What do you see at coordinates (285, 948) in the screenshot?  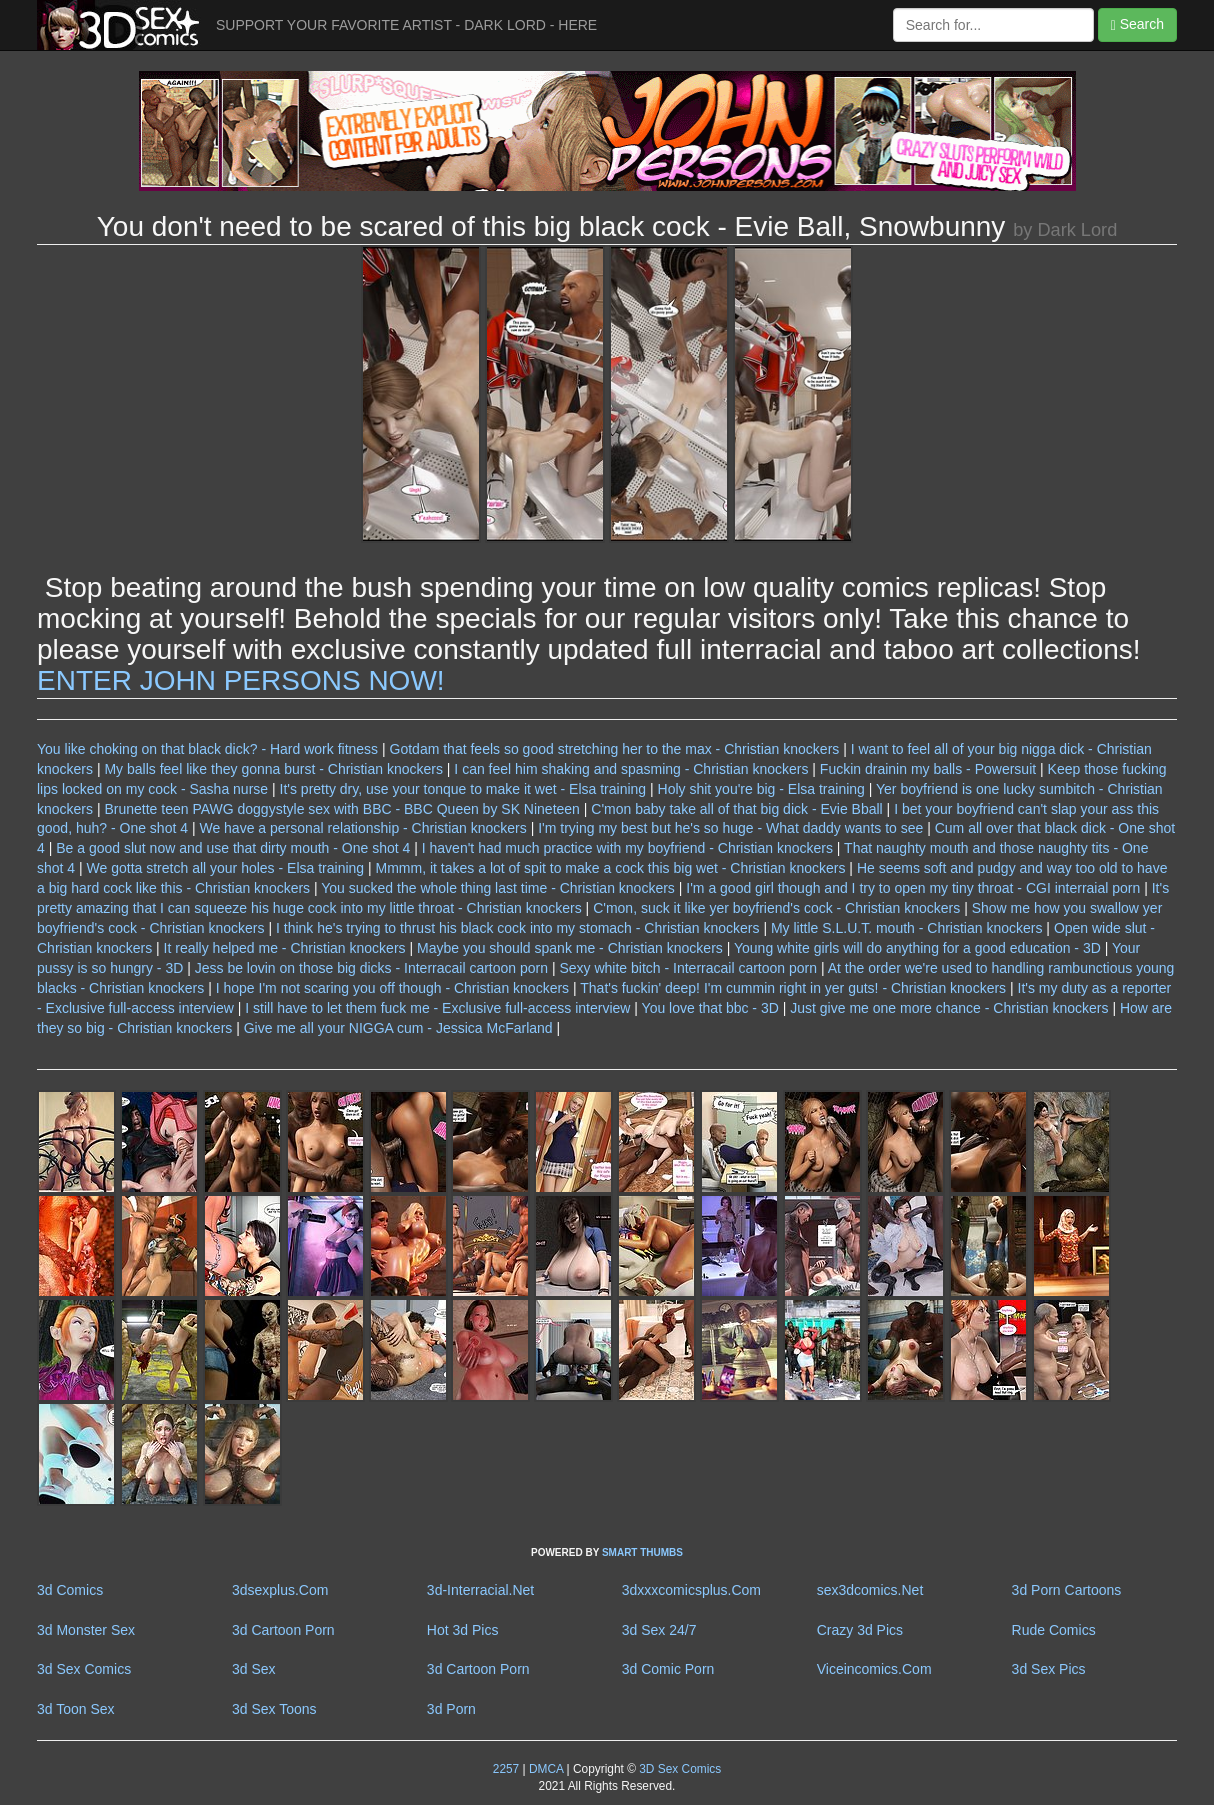 I see `It really helped me - Christian knockers` at bounding box center [285, 948].